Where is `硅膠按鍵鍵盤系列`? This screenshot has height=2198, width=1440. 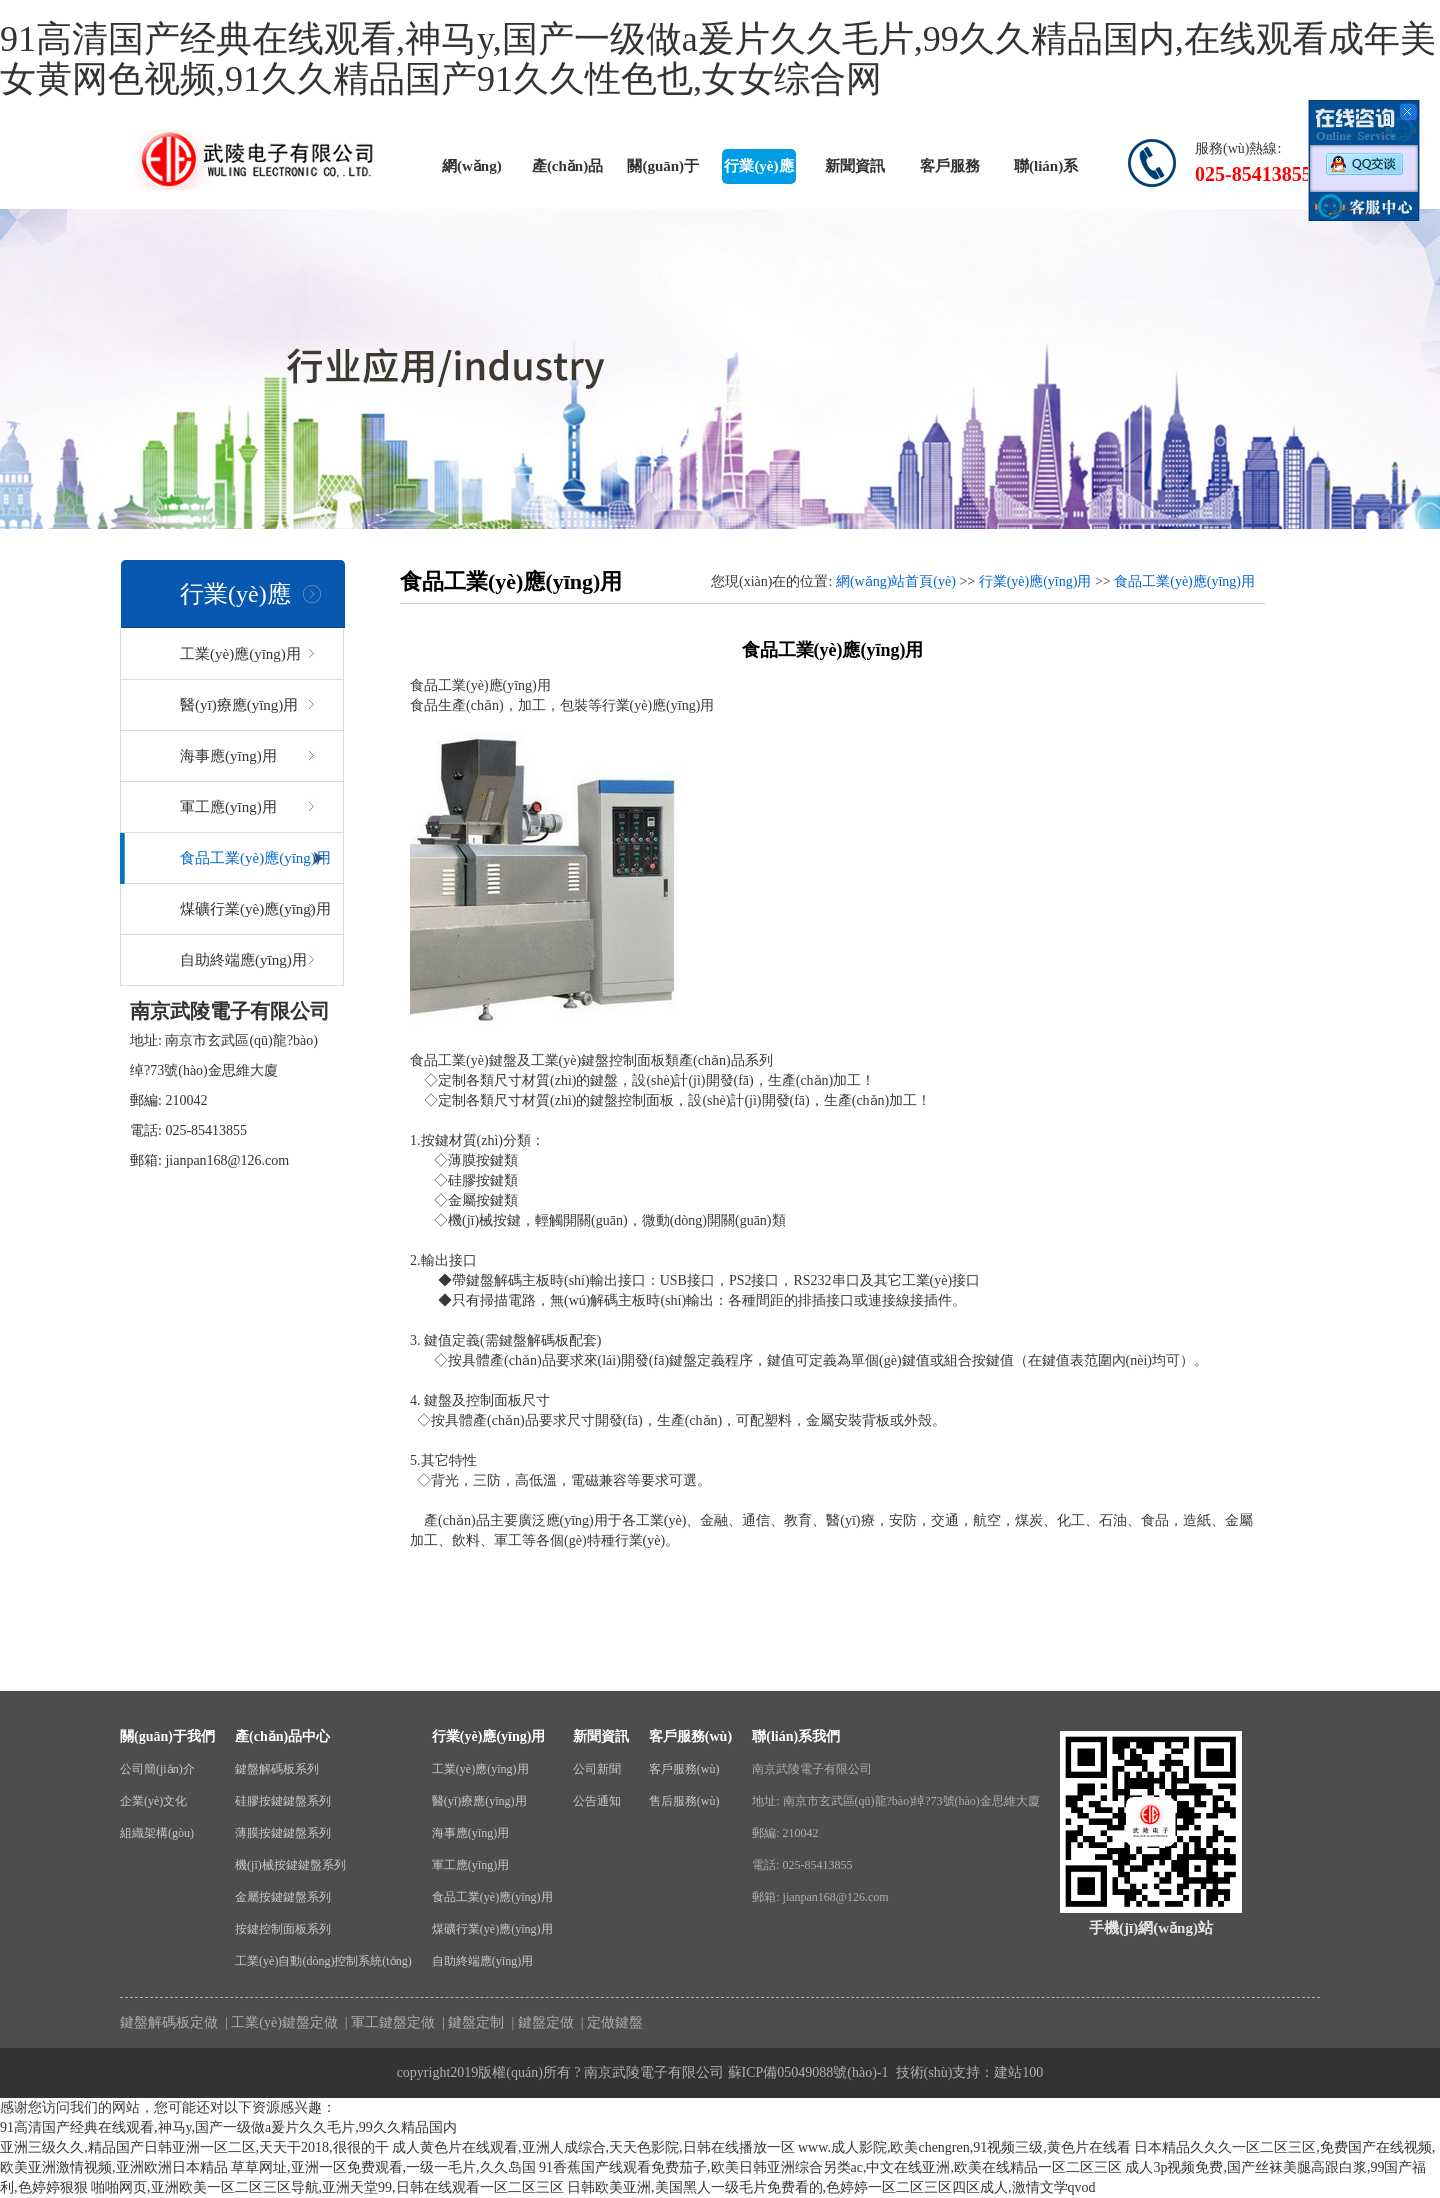
硅膠按鍵鍵盤系列 is located at coordinates (283, 1801).